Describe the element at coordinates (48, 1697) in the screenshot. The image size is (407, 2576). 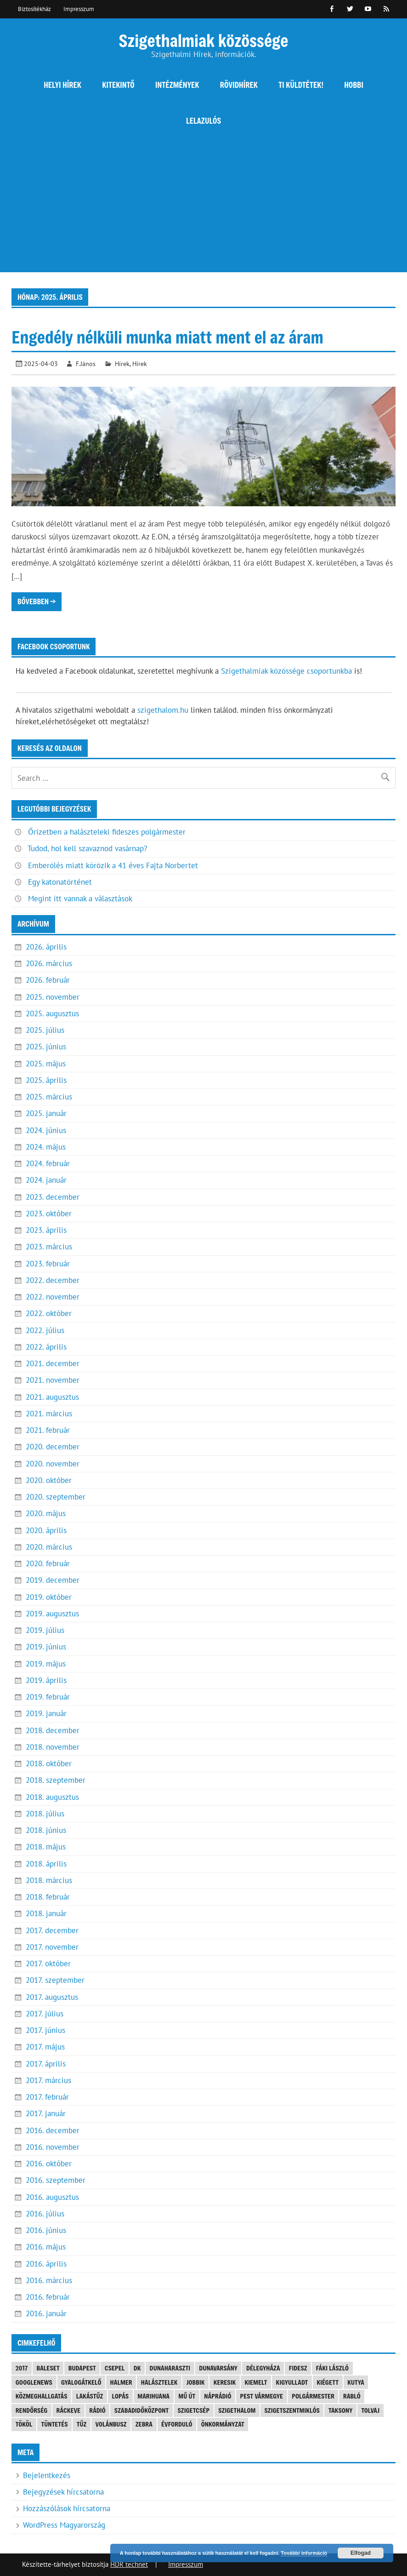
I see `2019. február` at that location.